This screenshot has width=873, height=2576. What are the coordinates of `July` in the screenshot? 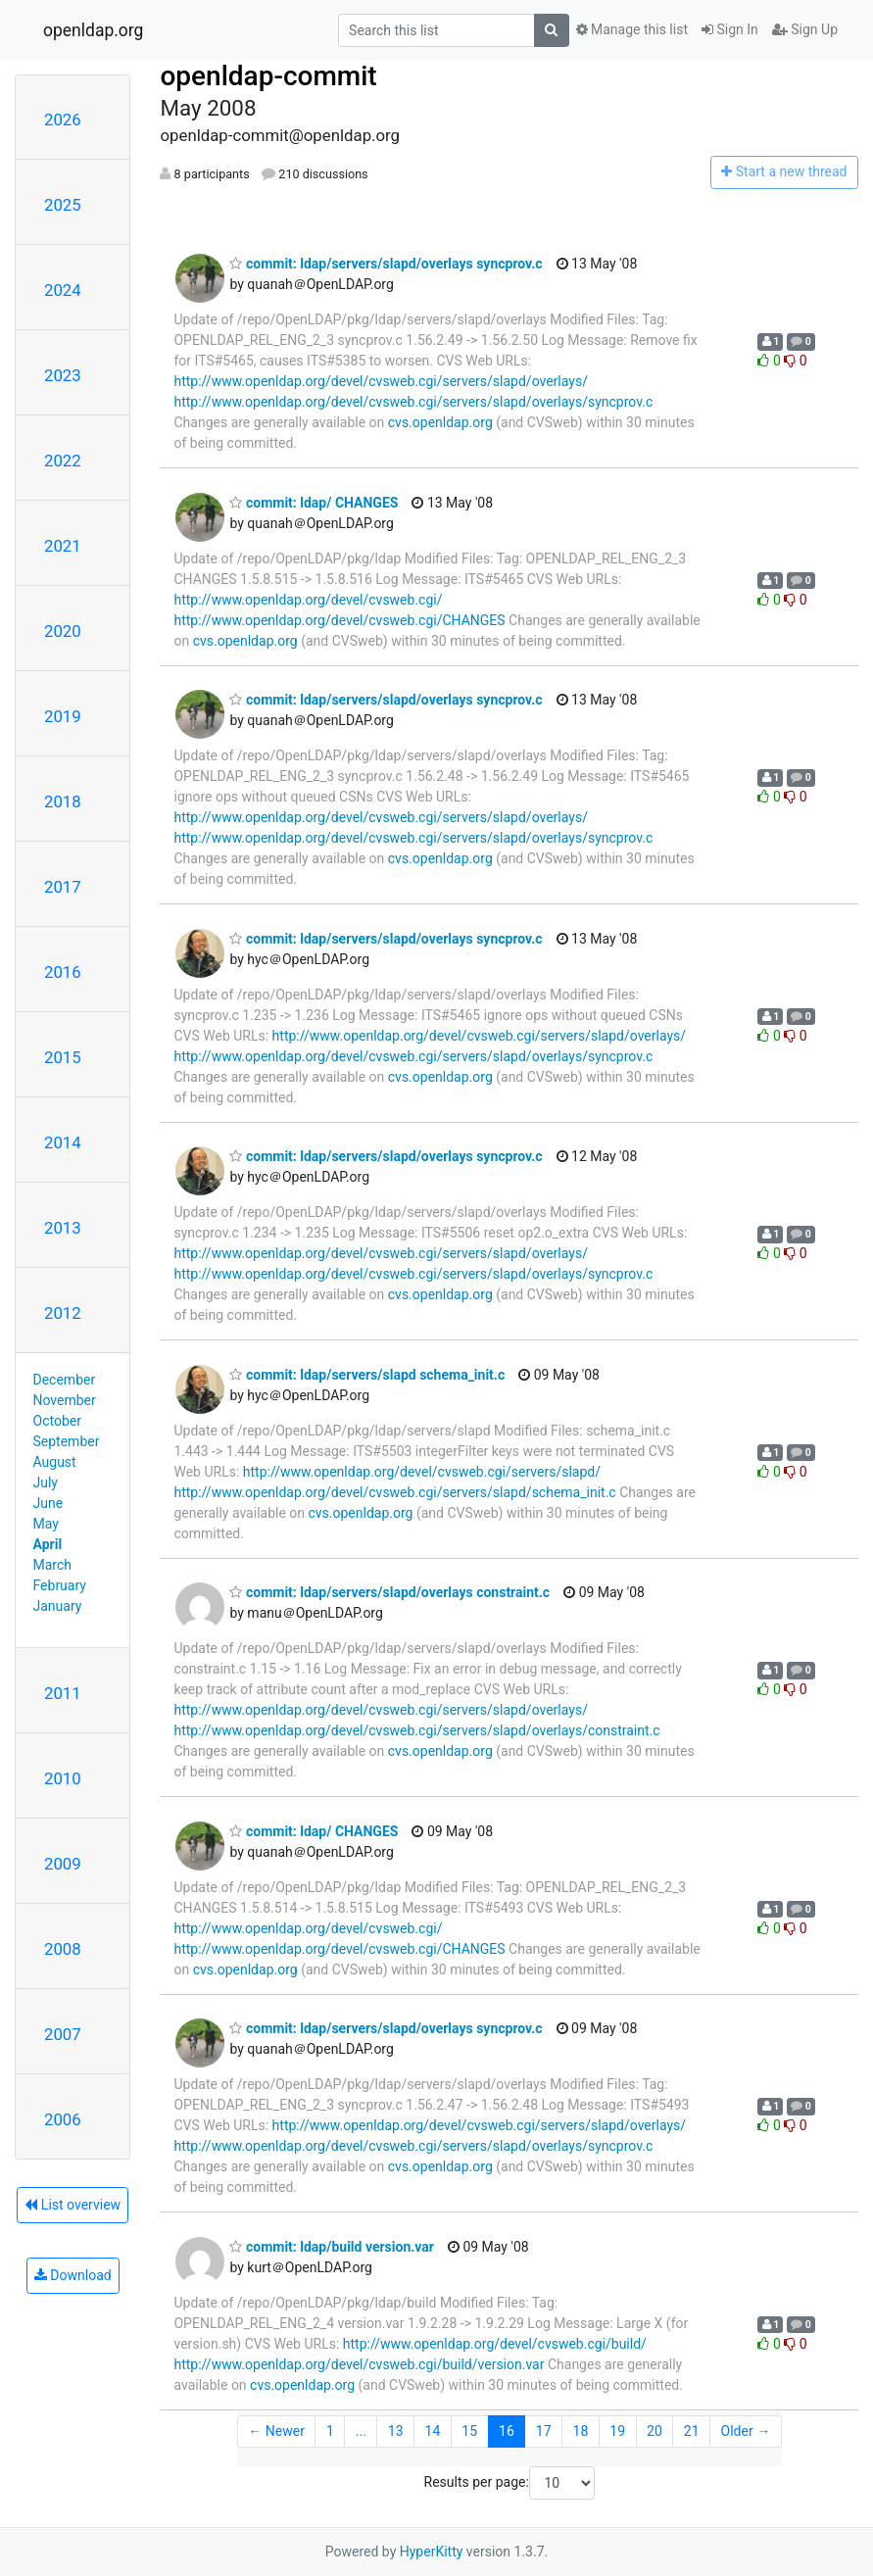 It's located at (45, 1482).